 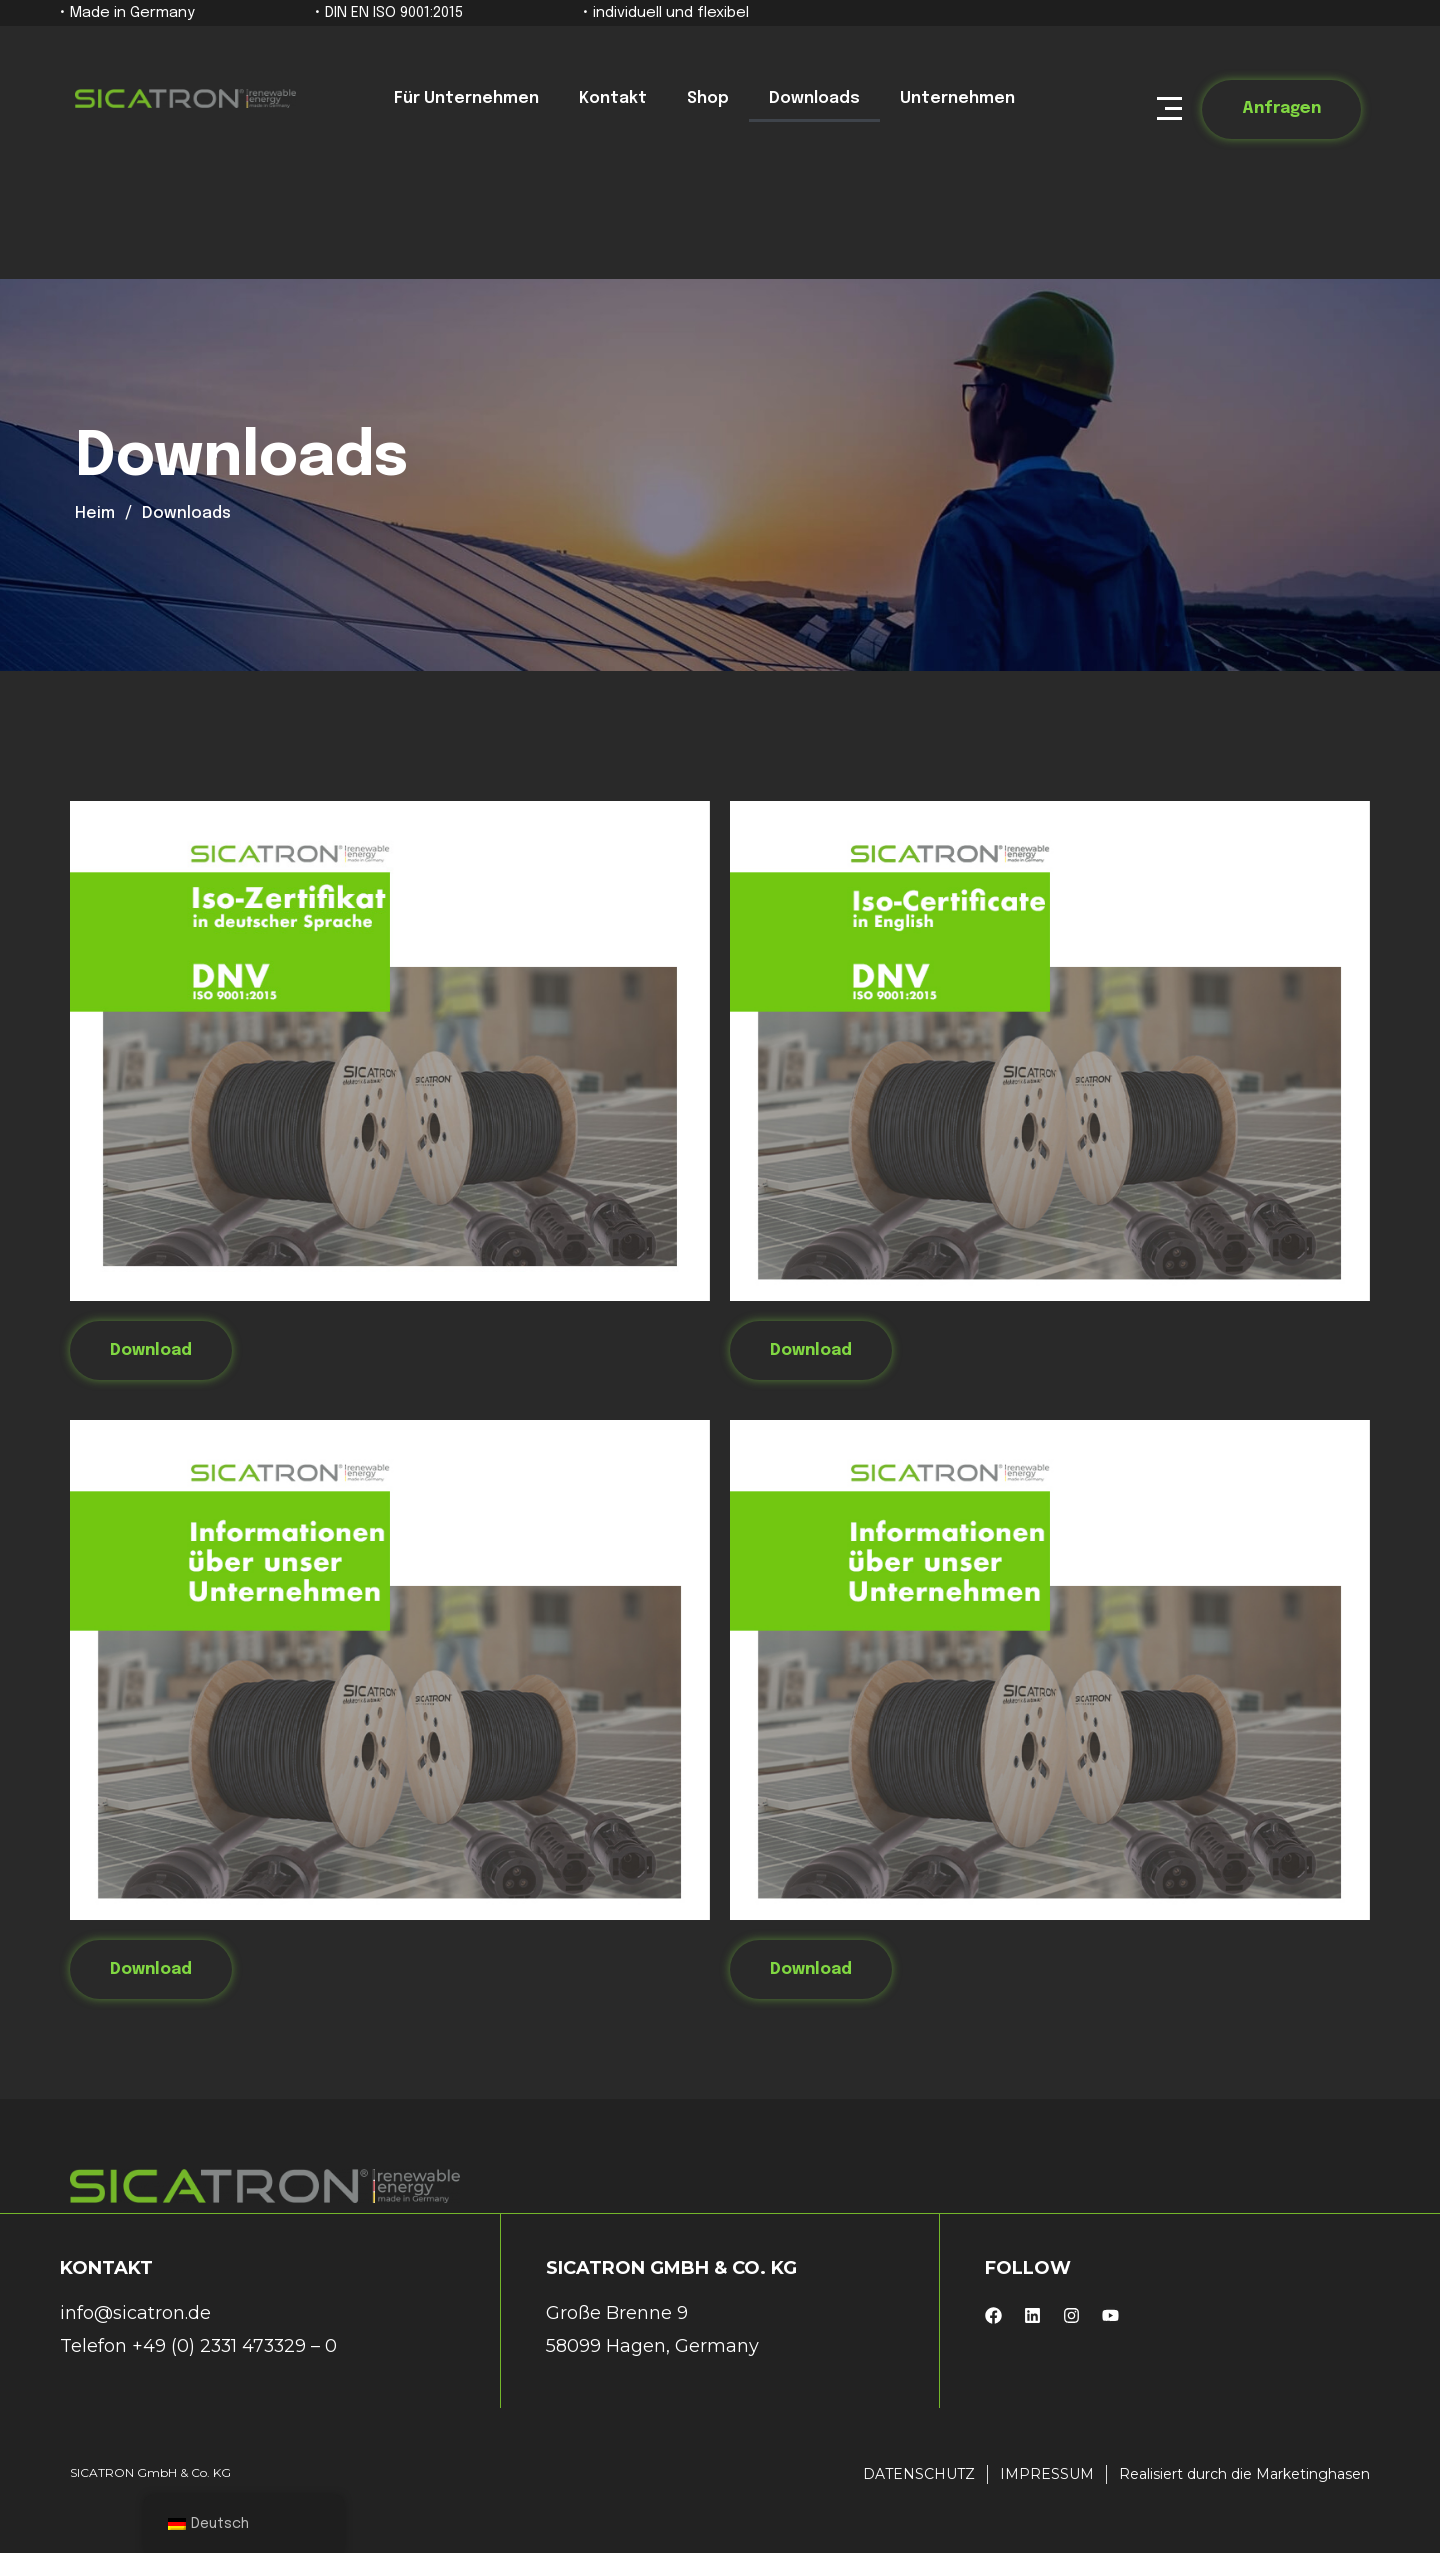 What do you see at coordinates (466, 98) in the screenshot?
I see `Für Unternehmen` at bounding box center [466, 98].